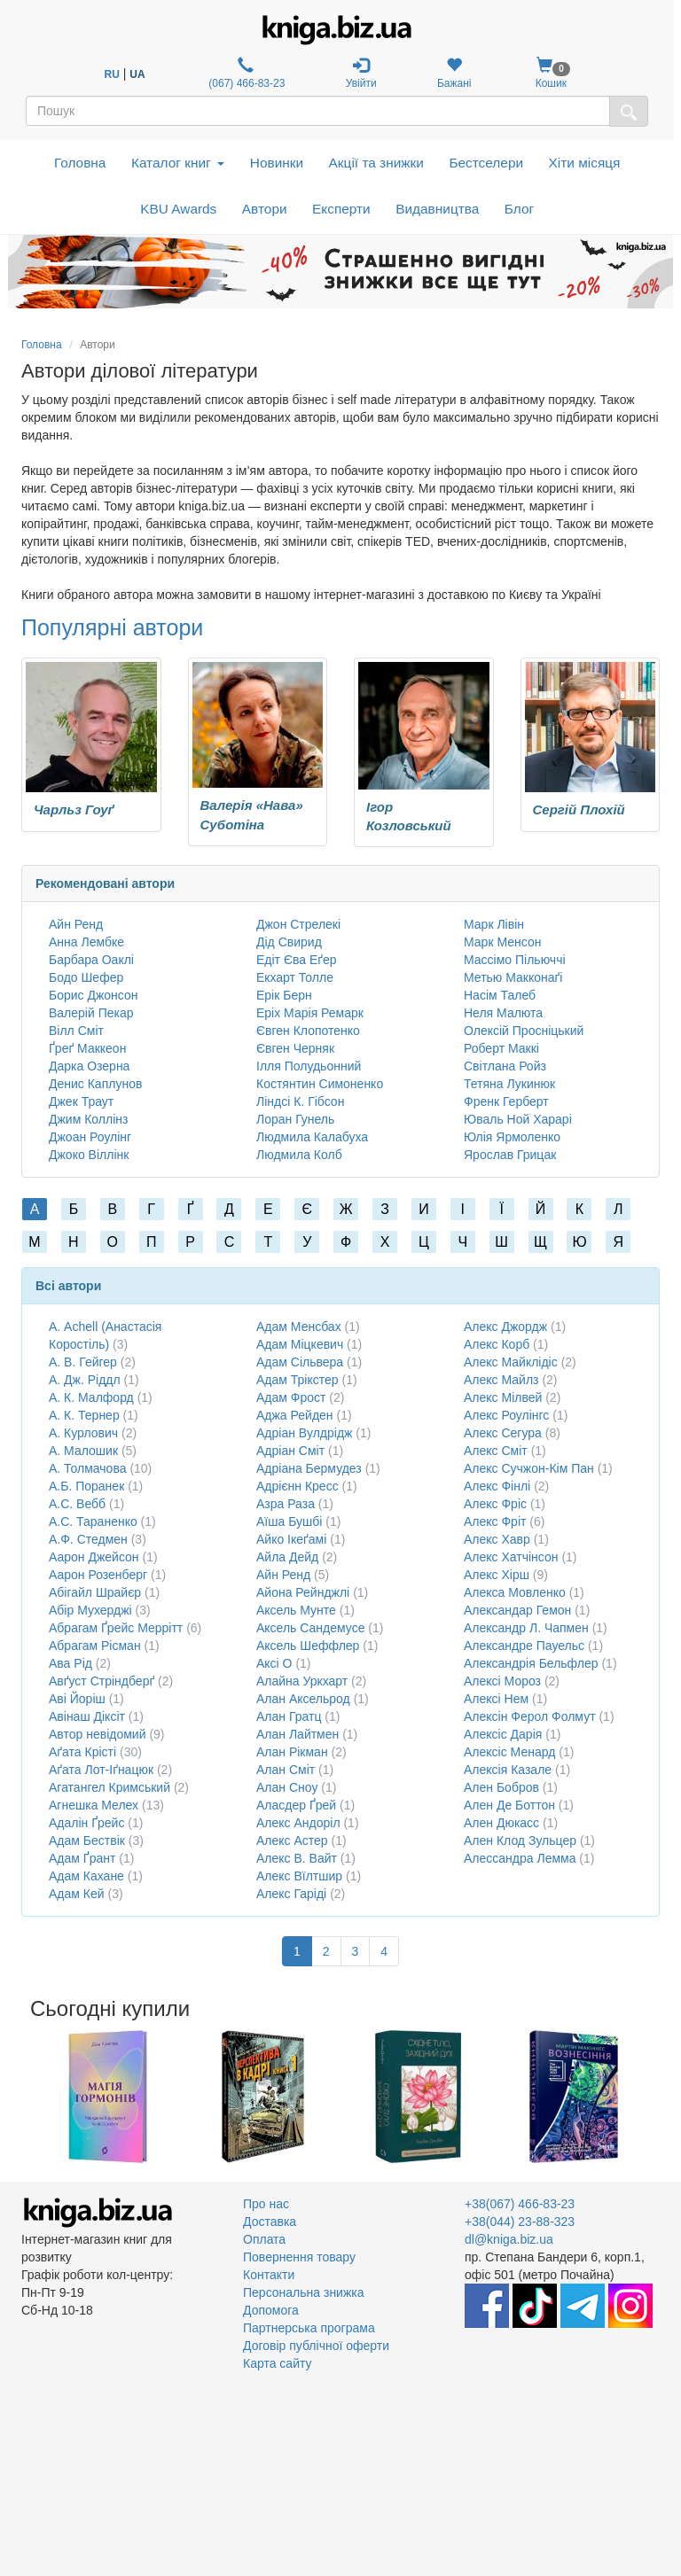 Image resolution: width=681 pixels, height=2576 pixels. What do you see at coordinates (316, 2346) in the screenshot?
I see `Договір публічної оферти` at bounding box center [316, 2346].